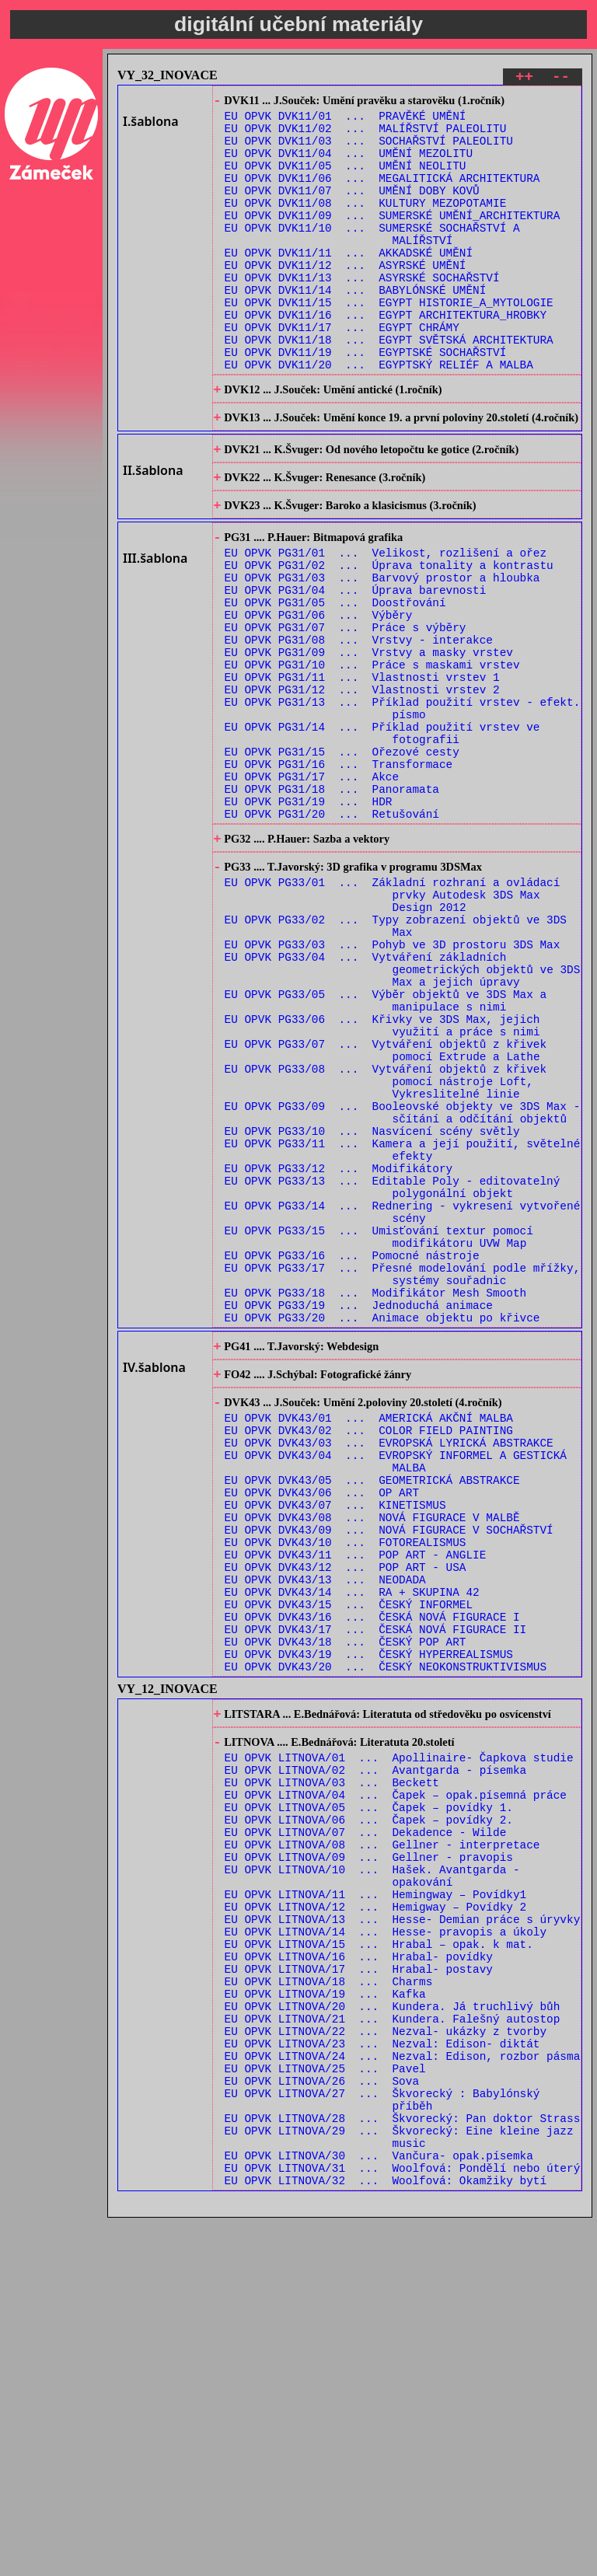 This screenshot has height=2576, width=597. What do you see at coordinates (392, 1027) in the screenshot?
I see `EU OPVK PG33/01 ... Základní rozhraní a ovládací prvky Autodesk 3DS Max Design 2012` at bounding box center [392, 1027].